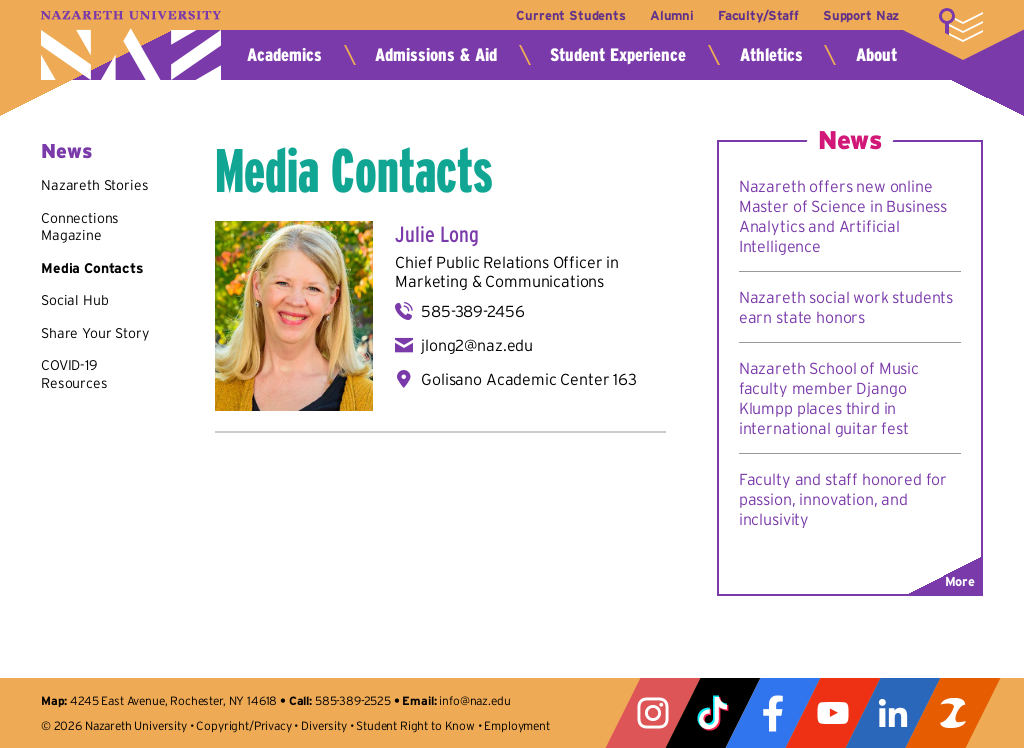 The width and height of the screenshot is (1024, 748). I want to click on Admissions & Aid, so click(436, 55).